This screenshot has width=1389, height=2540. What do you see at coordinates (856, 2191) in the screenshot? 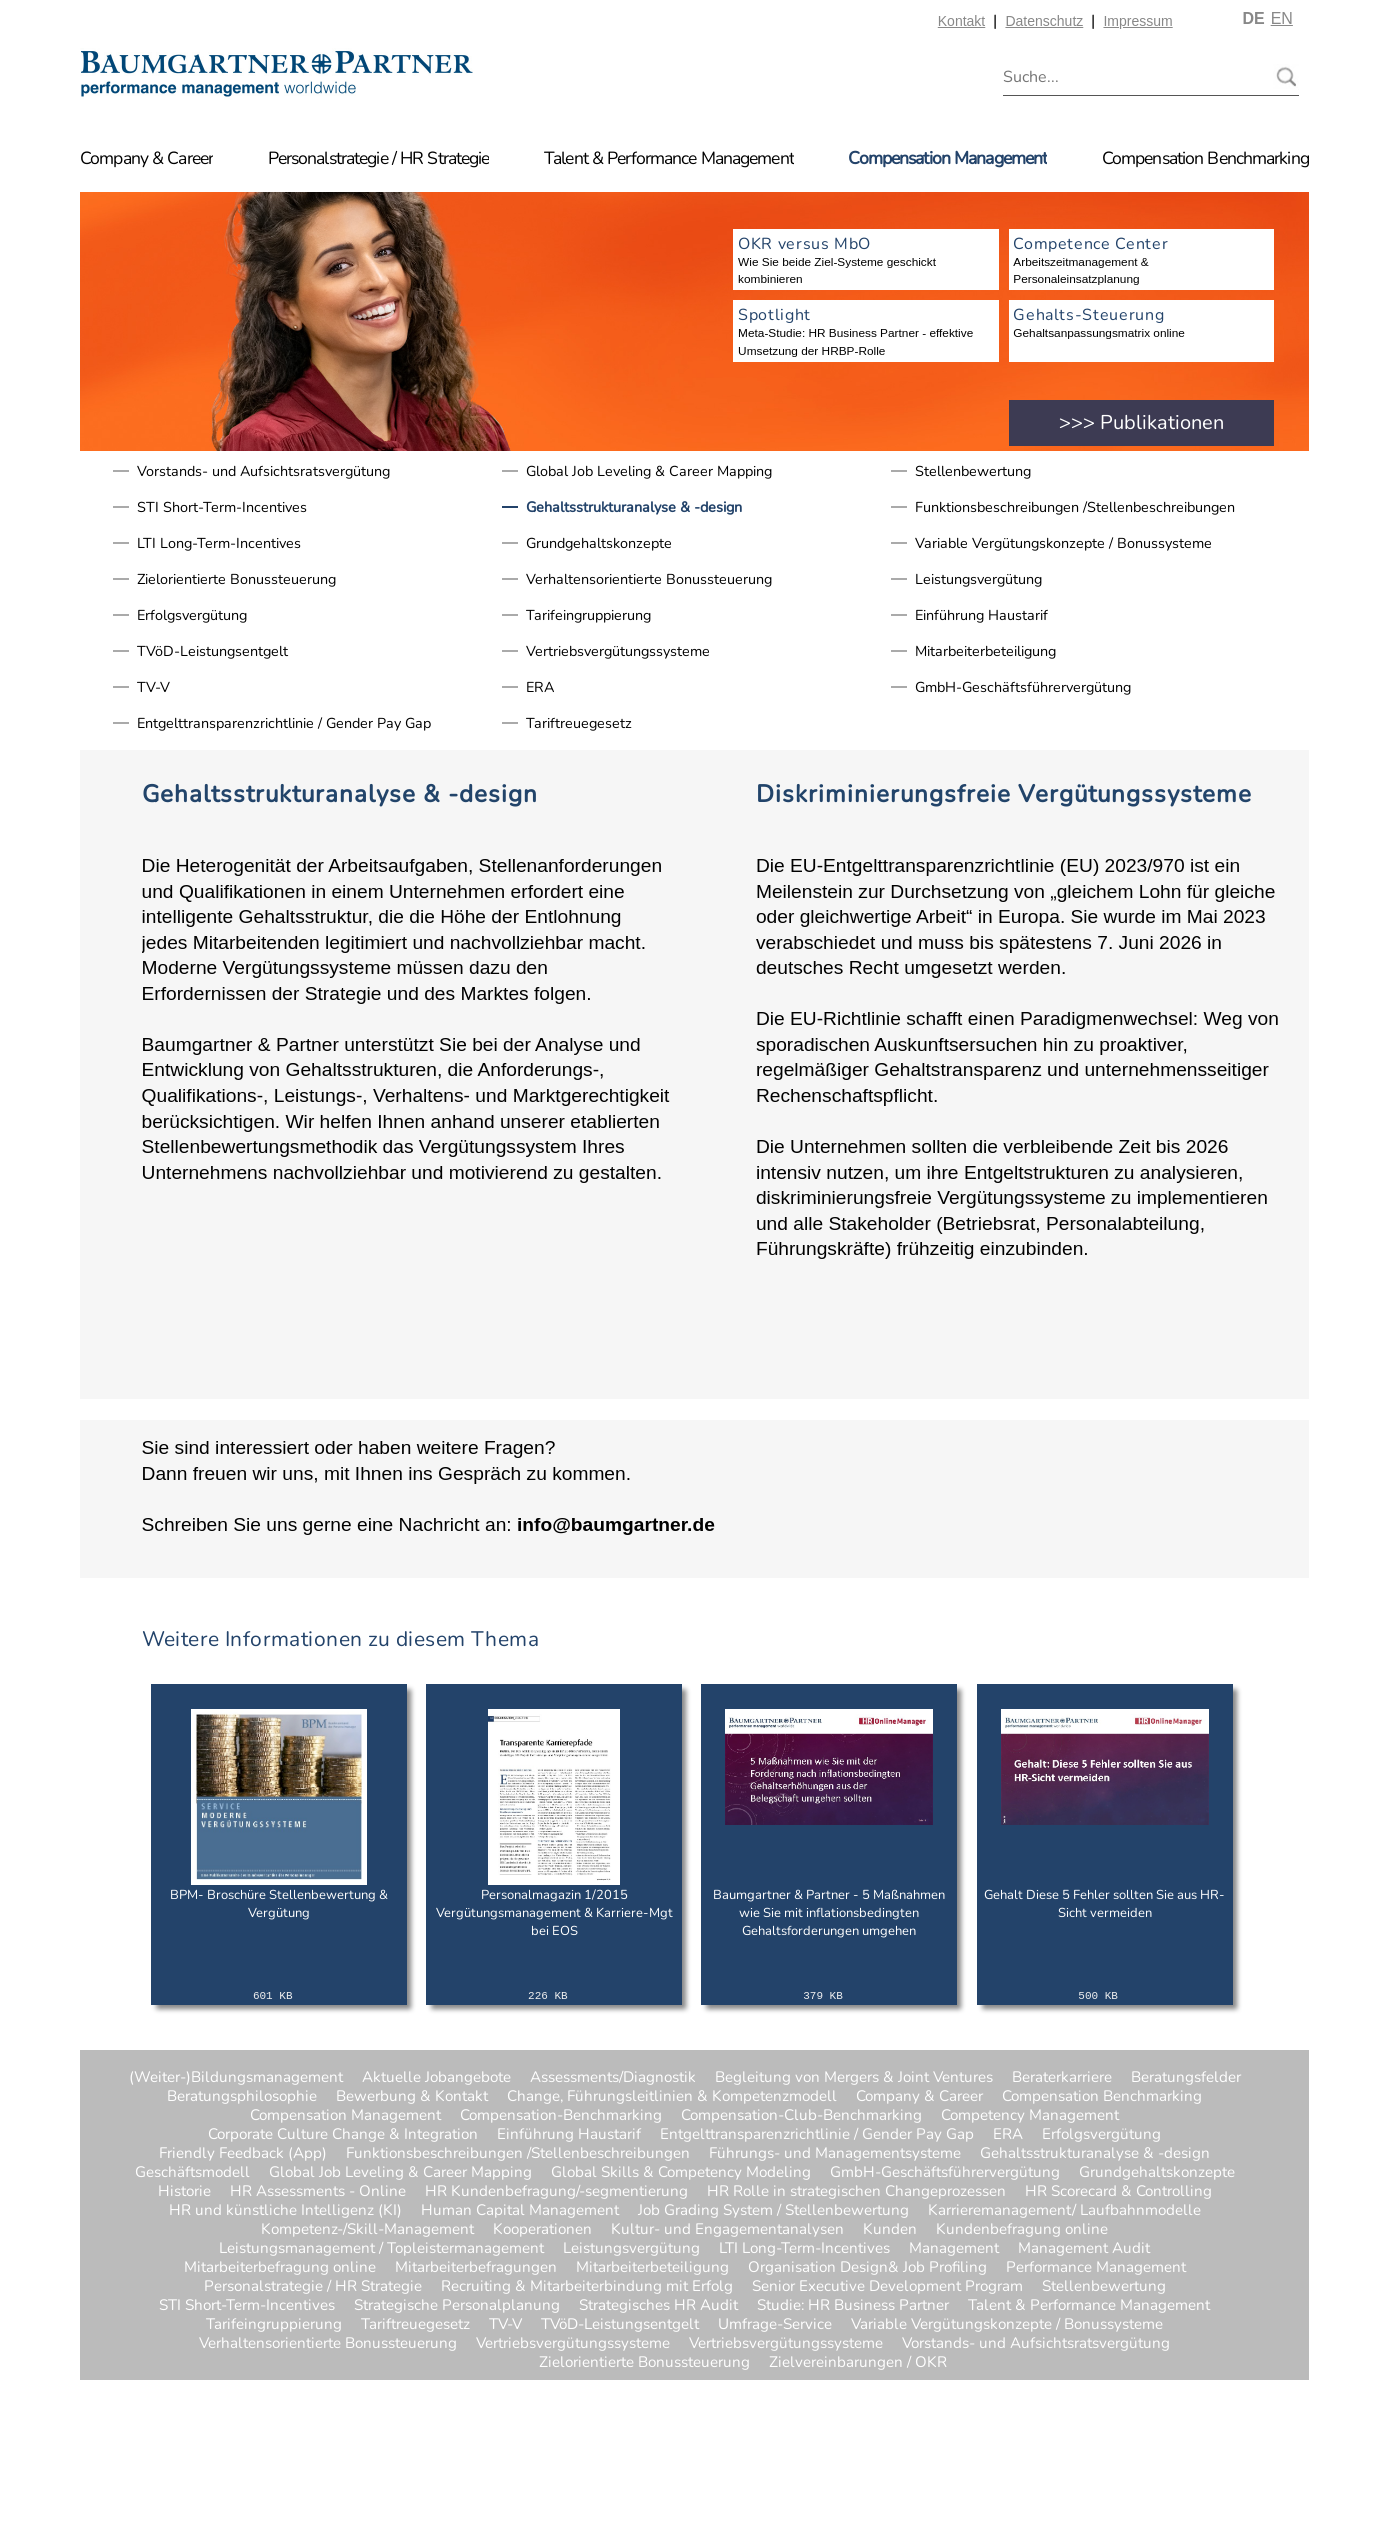
I see `HR Rolle in strategischen Changeprozessen` at bounding box center [856, 2191].